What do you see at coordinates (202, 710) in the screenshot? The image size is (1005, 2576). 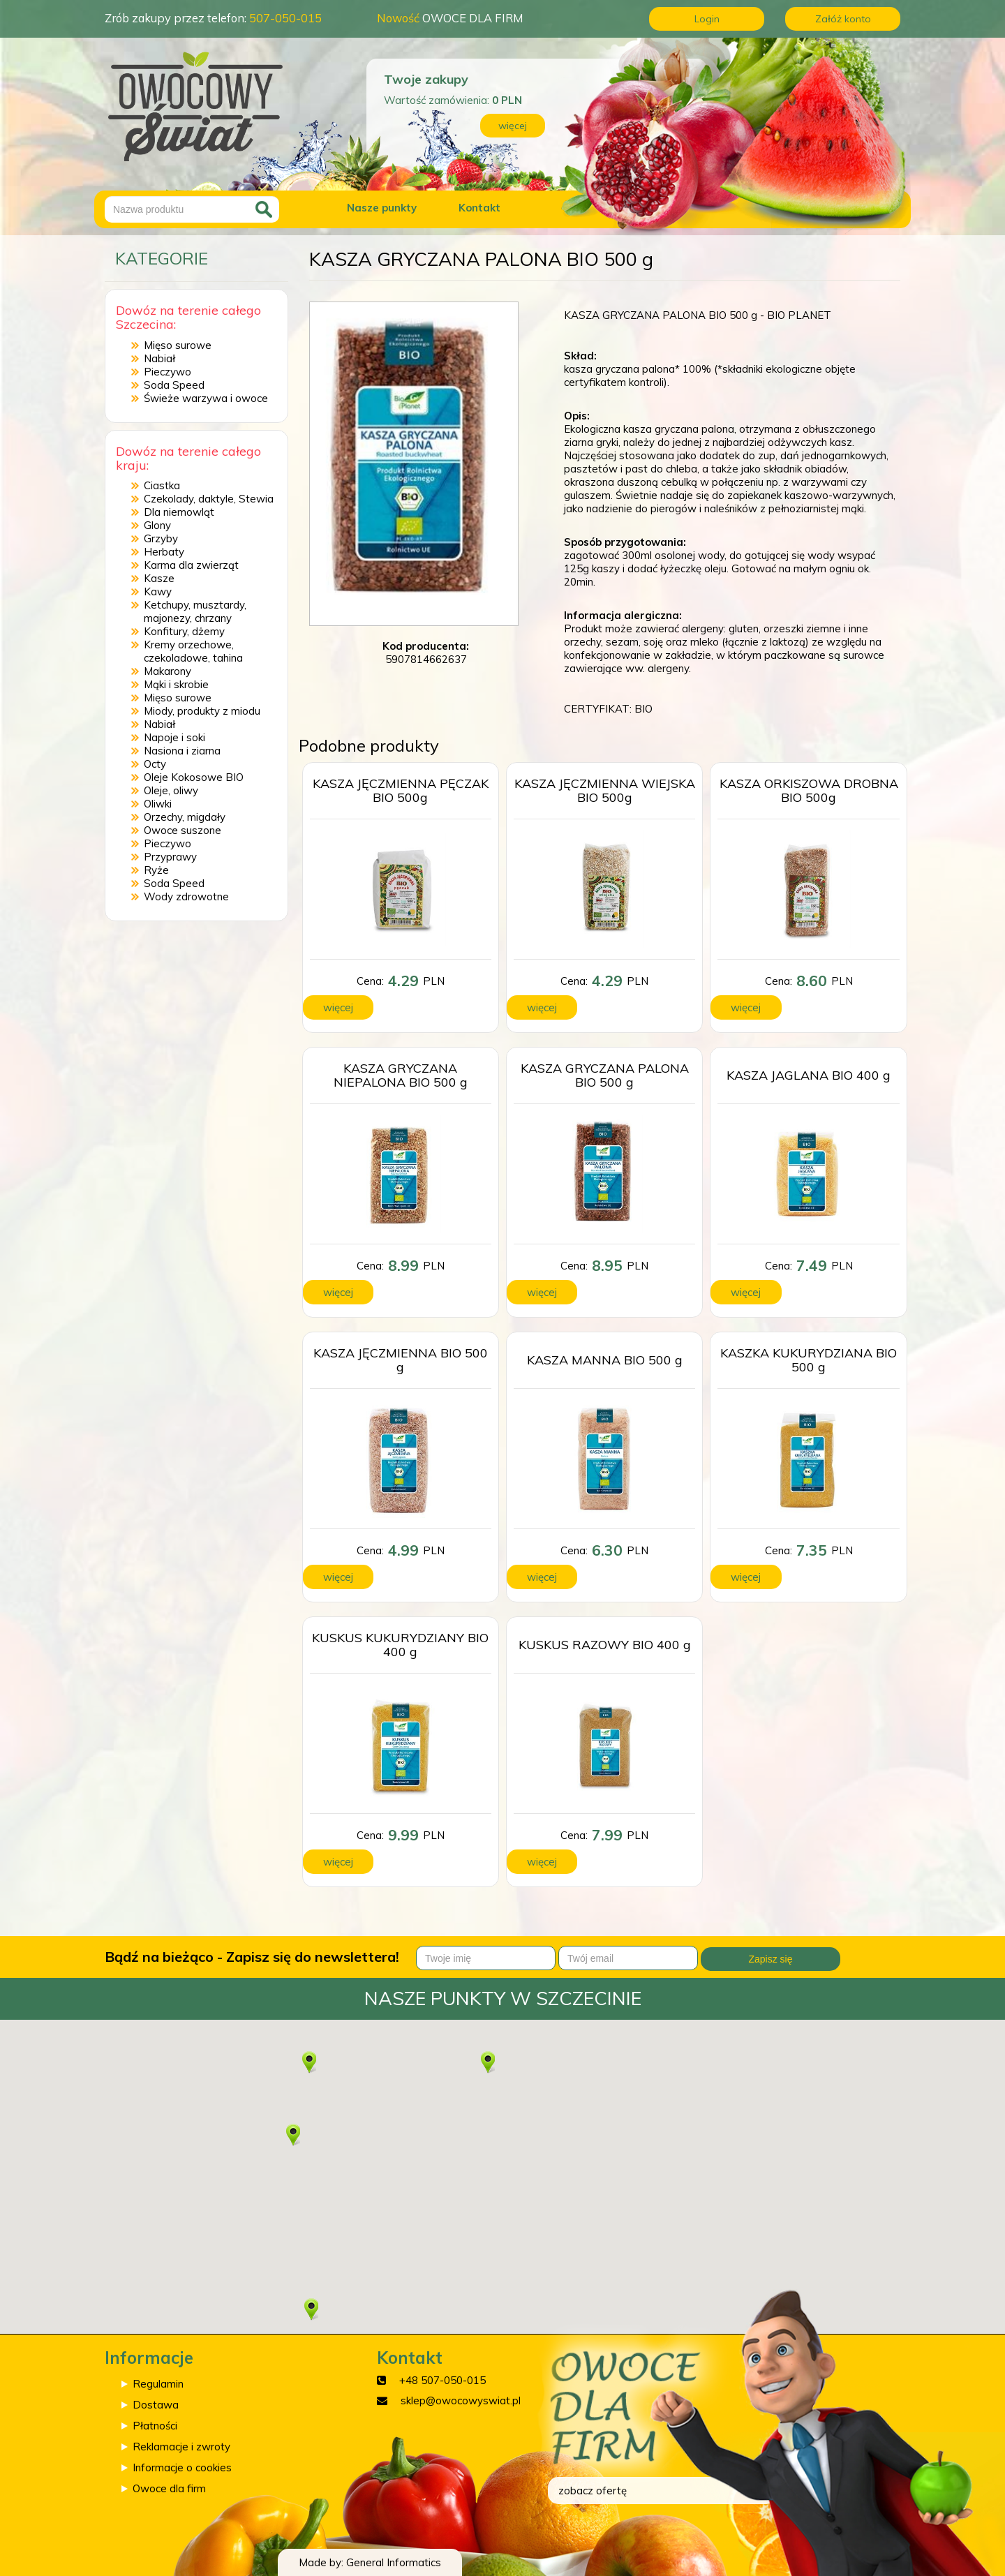 I see `Miody, produkty z miodu` at bounding box center [202, 710].